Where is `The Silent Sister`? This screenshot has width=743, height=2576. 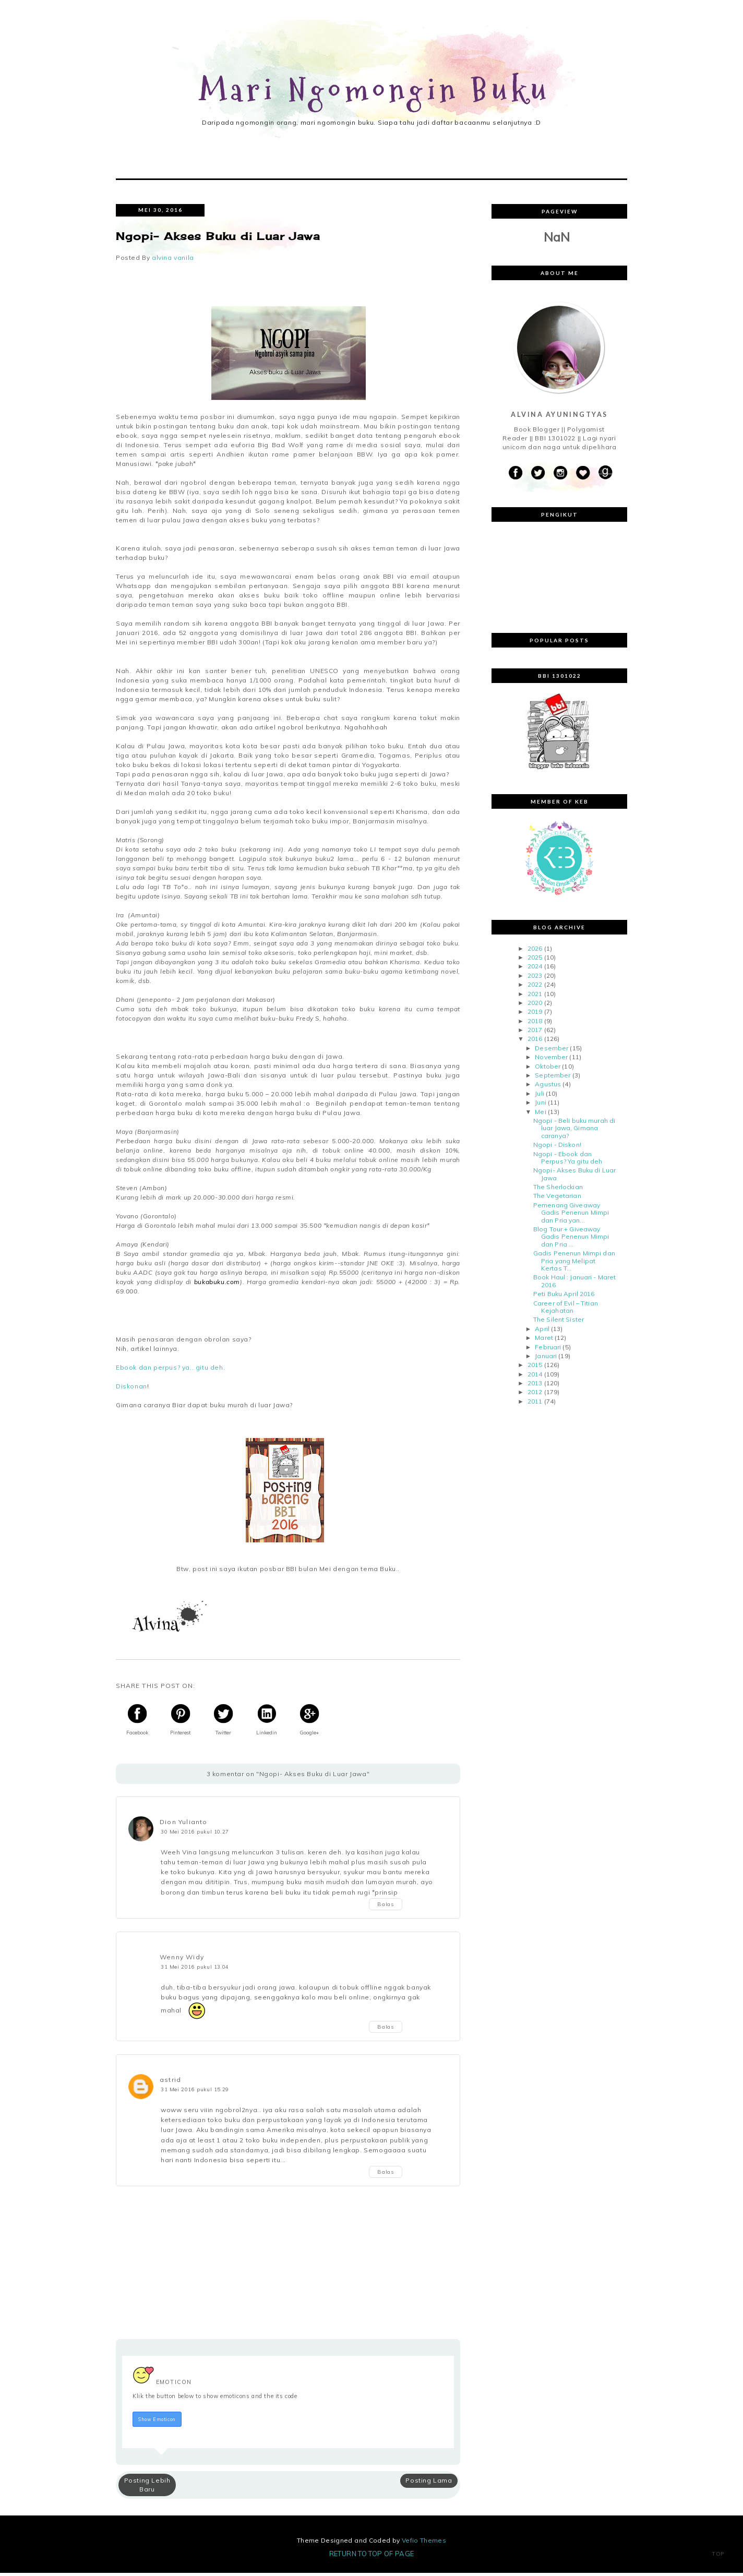 The Silent Sister is located at coordinates (558, 1322).